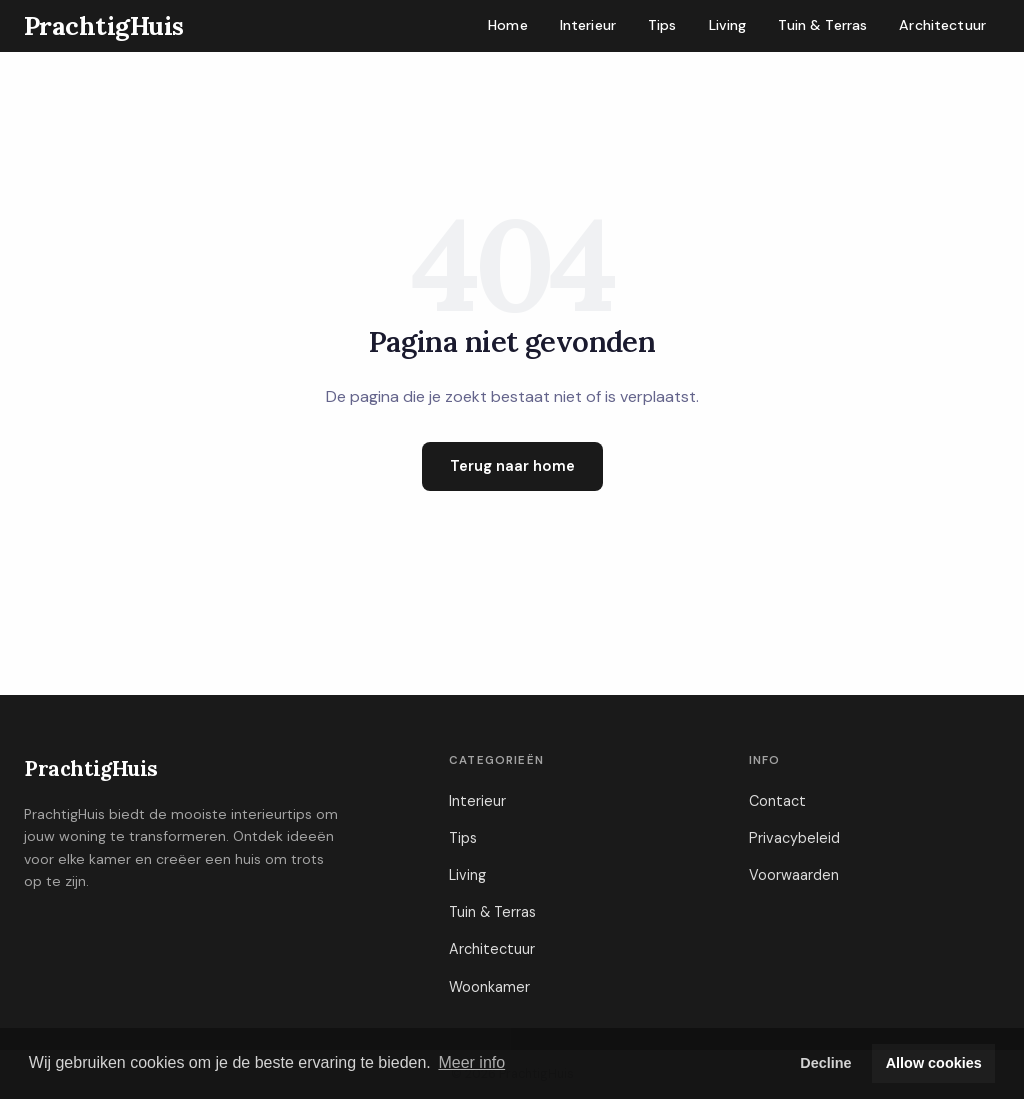 This screenshot has width=1024, height=1099. Describe the element at coordinates (588, 25) in the screenshot. I see `Interieur` at that location.